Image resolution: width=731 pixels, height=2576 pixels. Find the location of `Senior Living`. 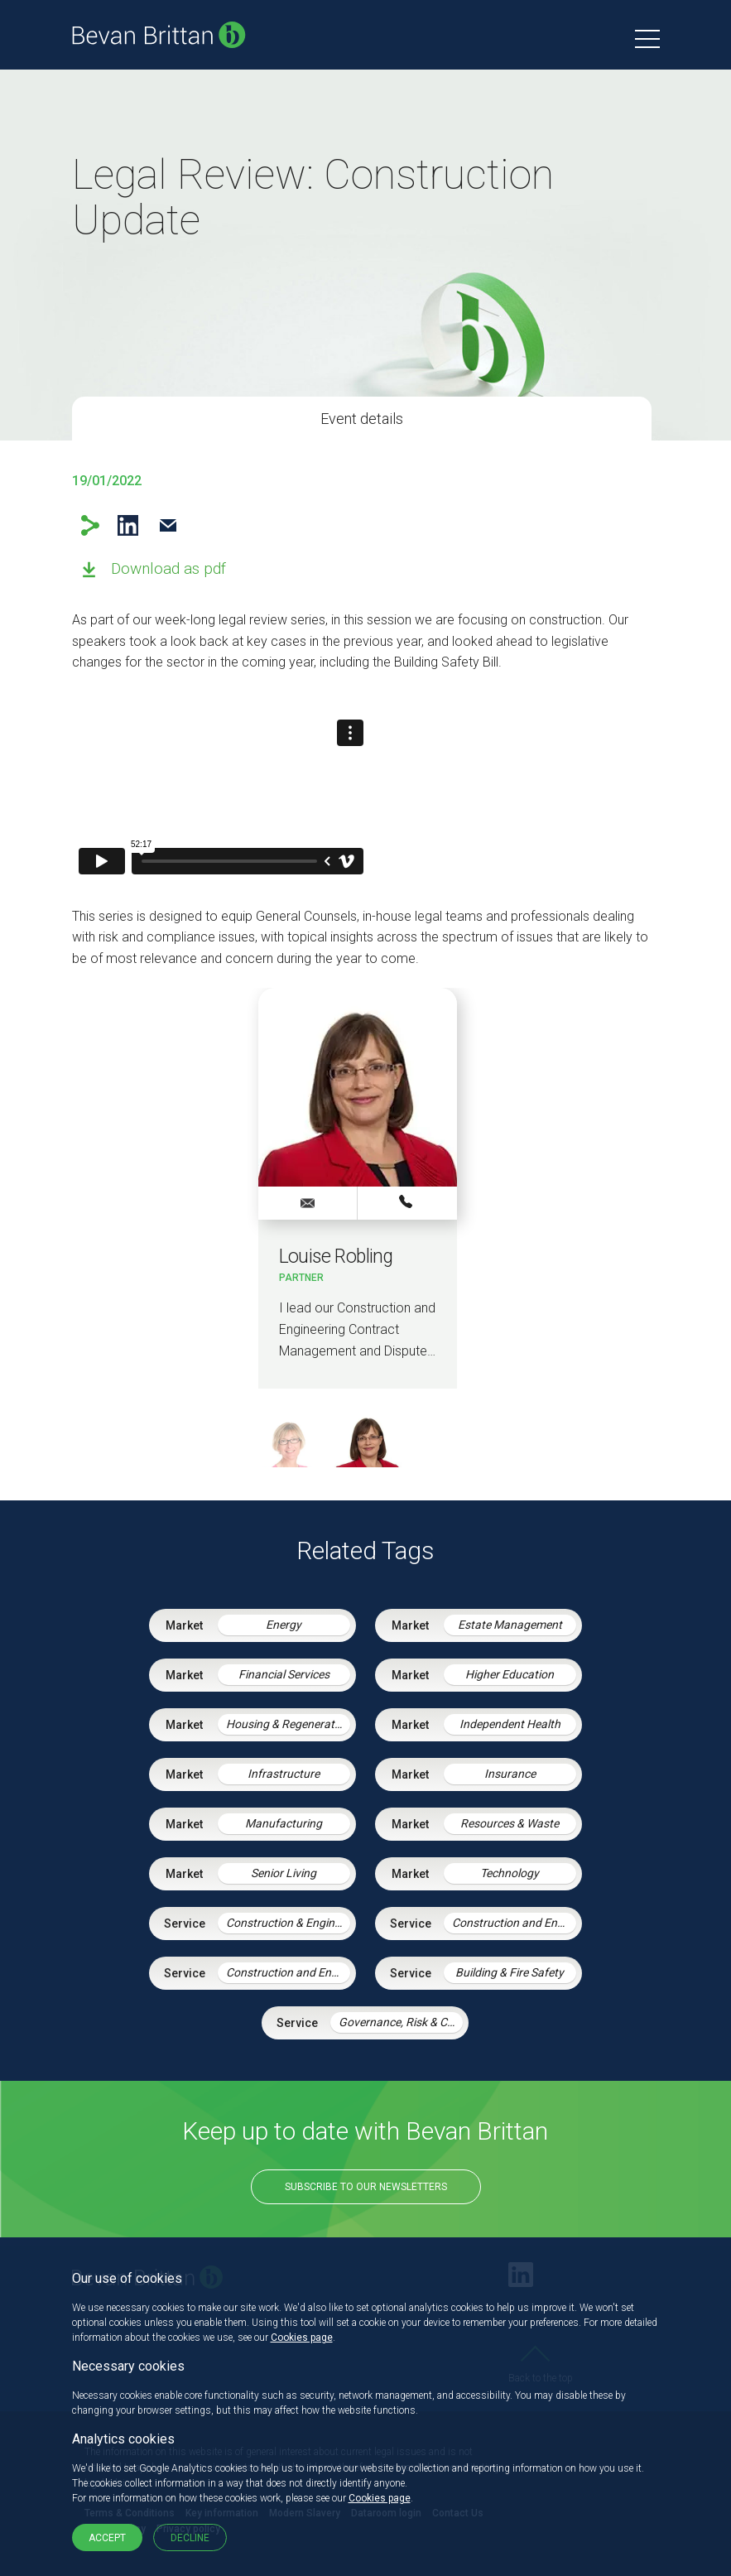

Senior Living is located at coordinates (283, 1873).